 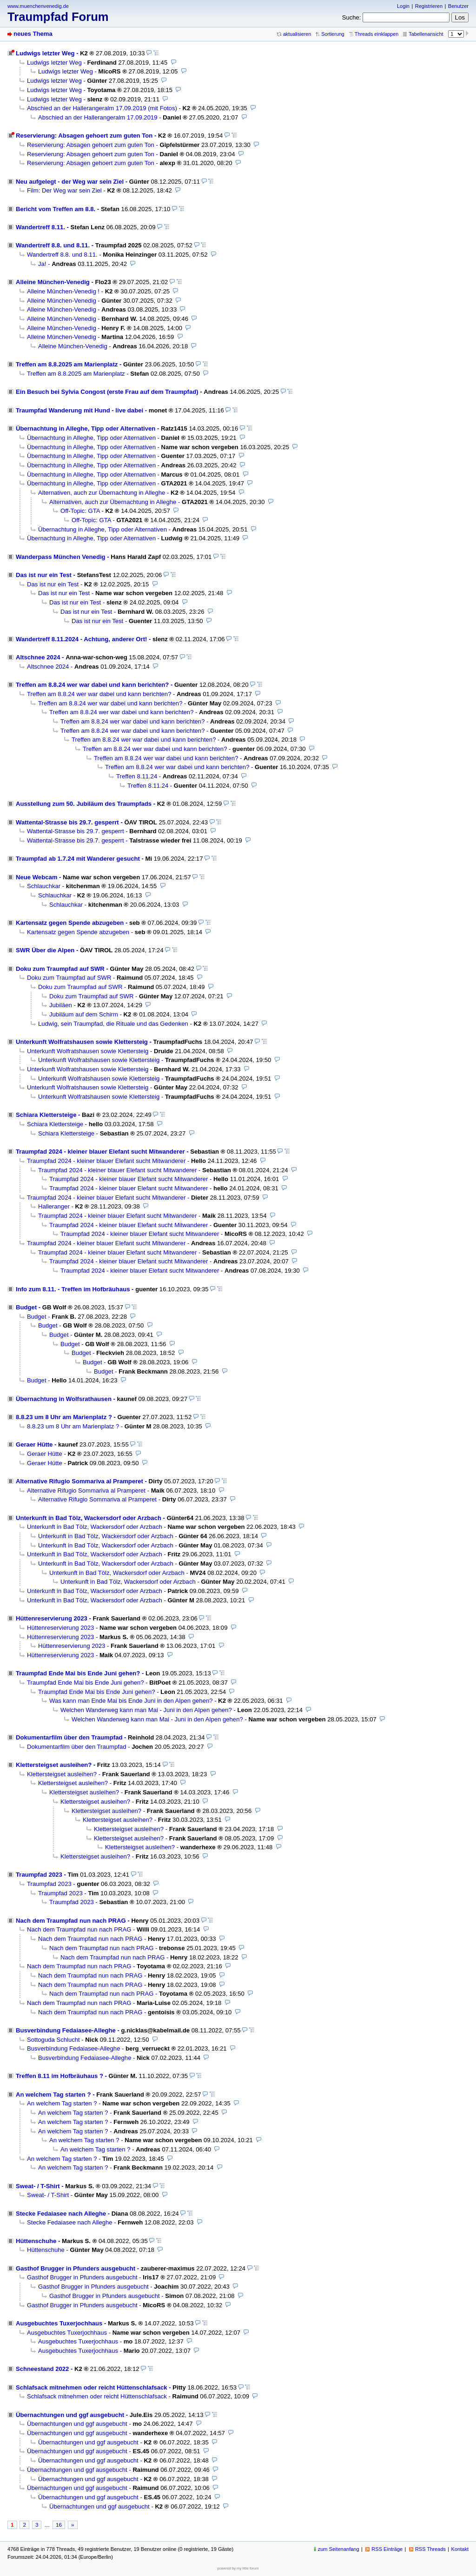 What do you see at coordinates (58, 16) in the screenshot?
I see `Traumpfad Forum` at bounding box center [58, 16].